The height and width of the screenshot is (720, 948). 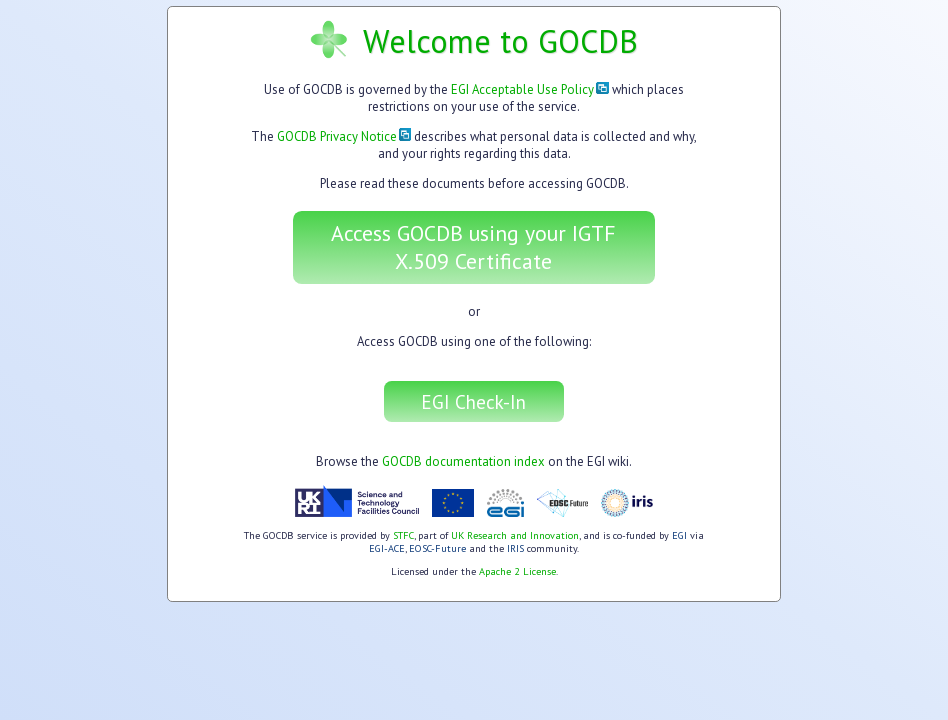 What do you see at coordinates (473, 401) in the screenshot?
I see `EGI Check-In` at bounding box center [473, 401].